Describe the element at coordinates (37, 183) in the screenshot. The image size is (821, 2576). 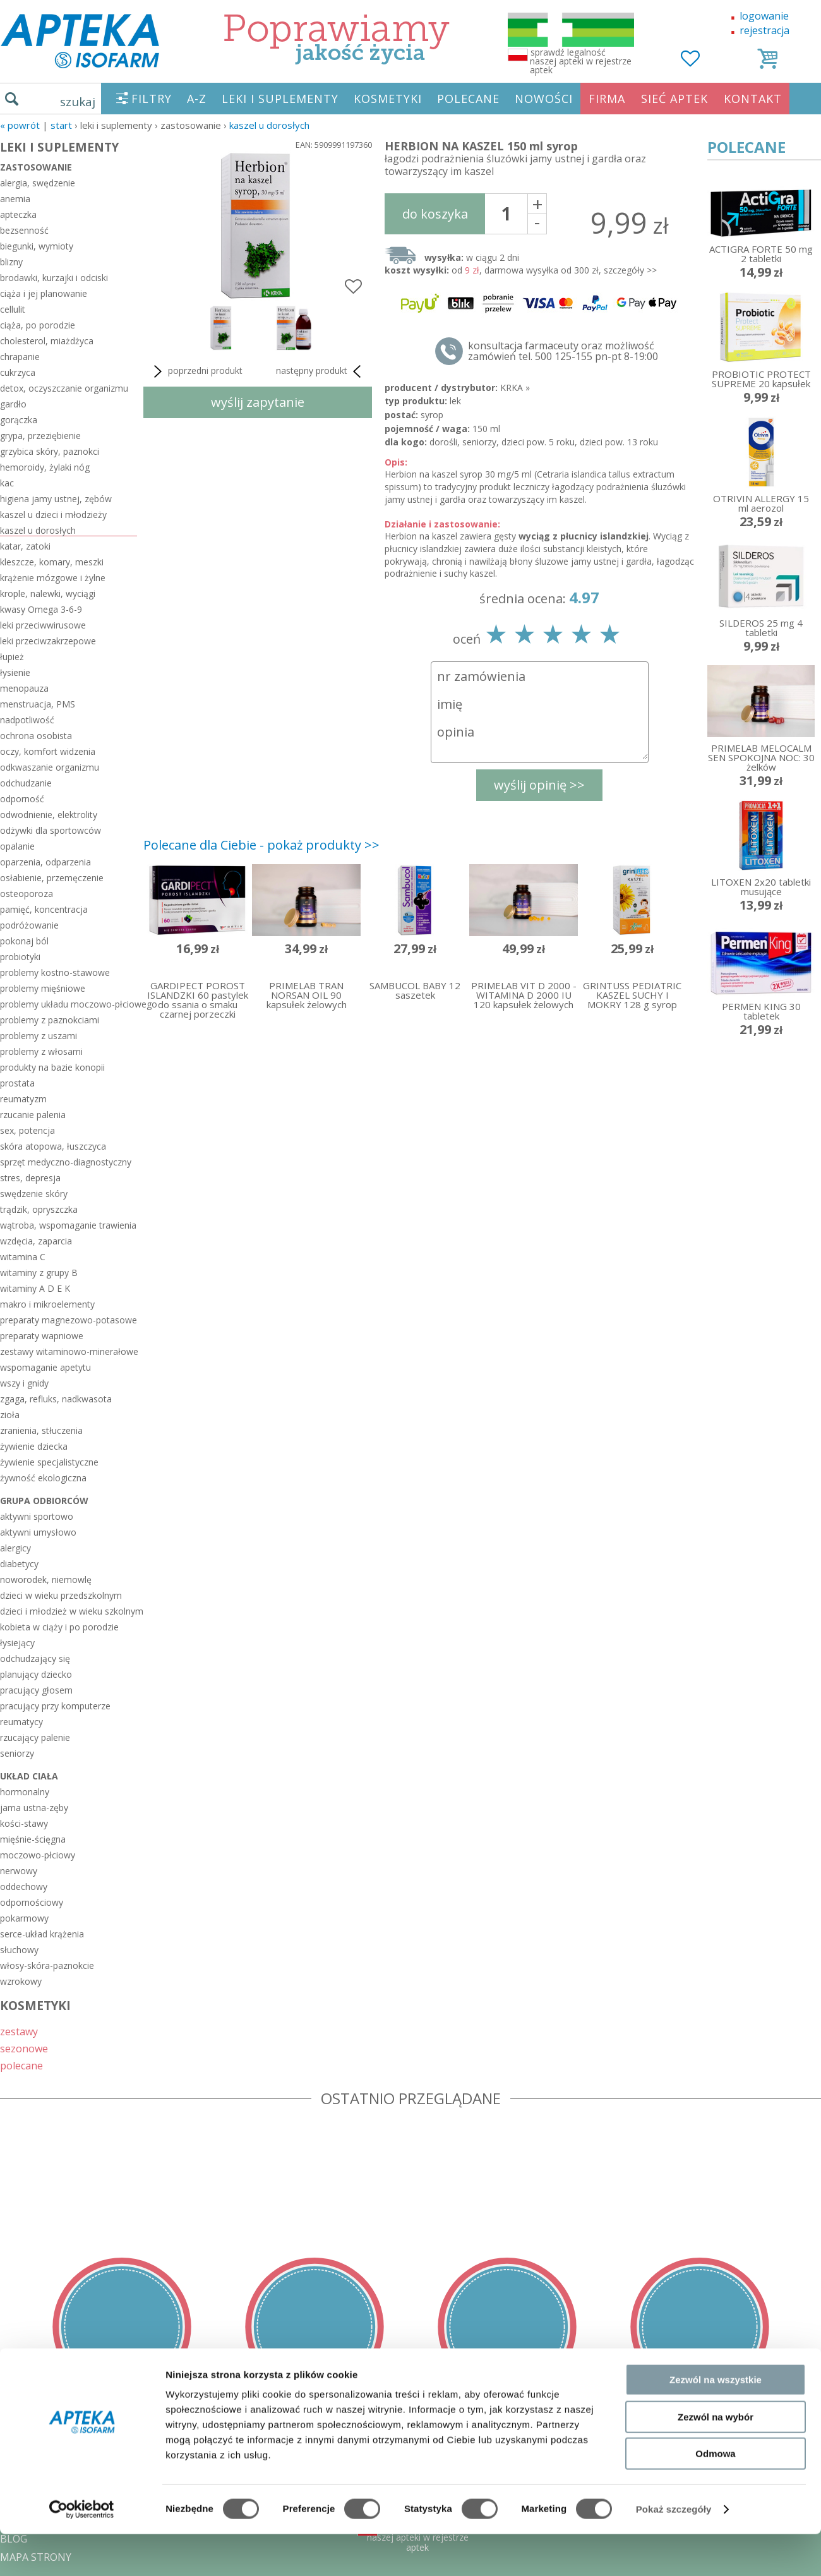
I see `alergia, swędzenie` at that location.